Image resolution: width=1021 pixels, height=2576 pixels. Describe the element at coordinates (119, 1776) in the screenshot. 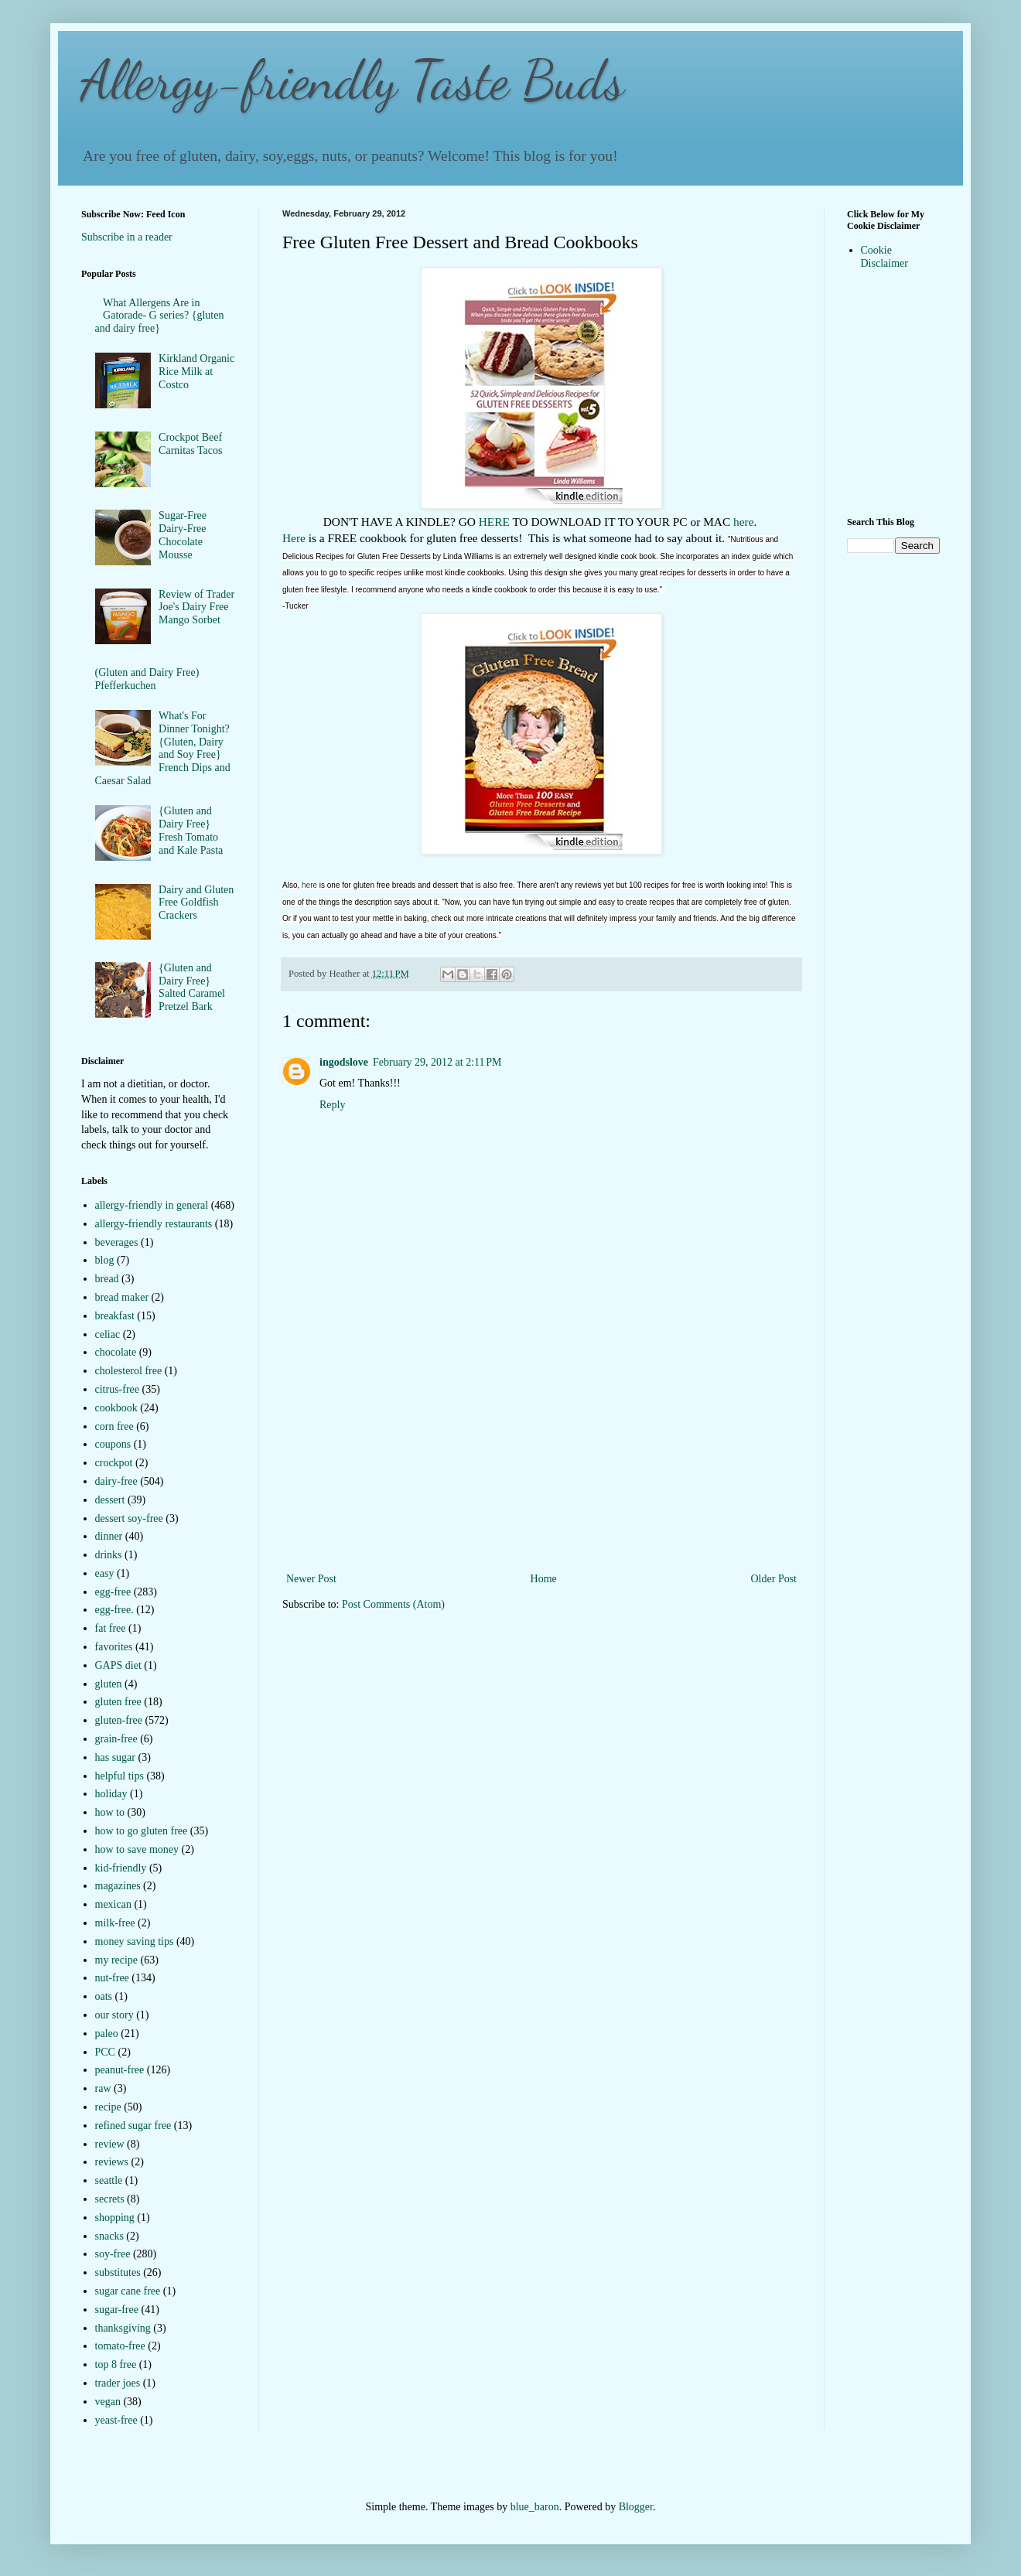

I see `helpful tips` at that location.